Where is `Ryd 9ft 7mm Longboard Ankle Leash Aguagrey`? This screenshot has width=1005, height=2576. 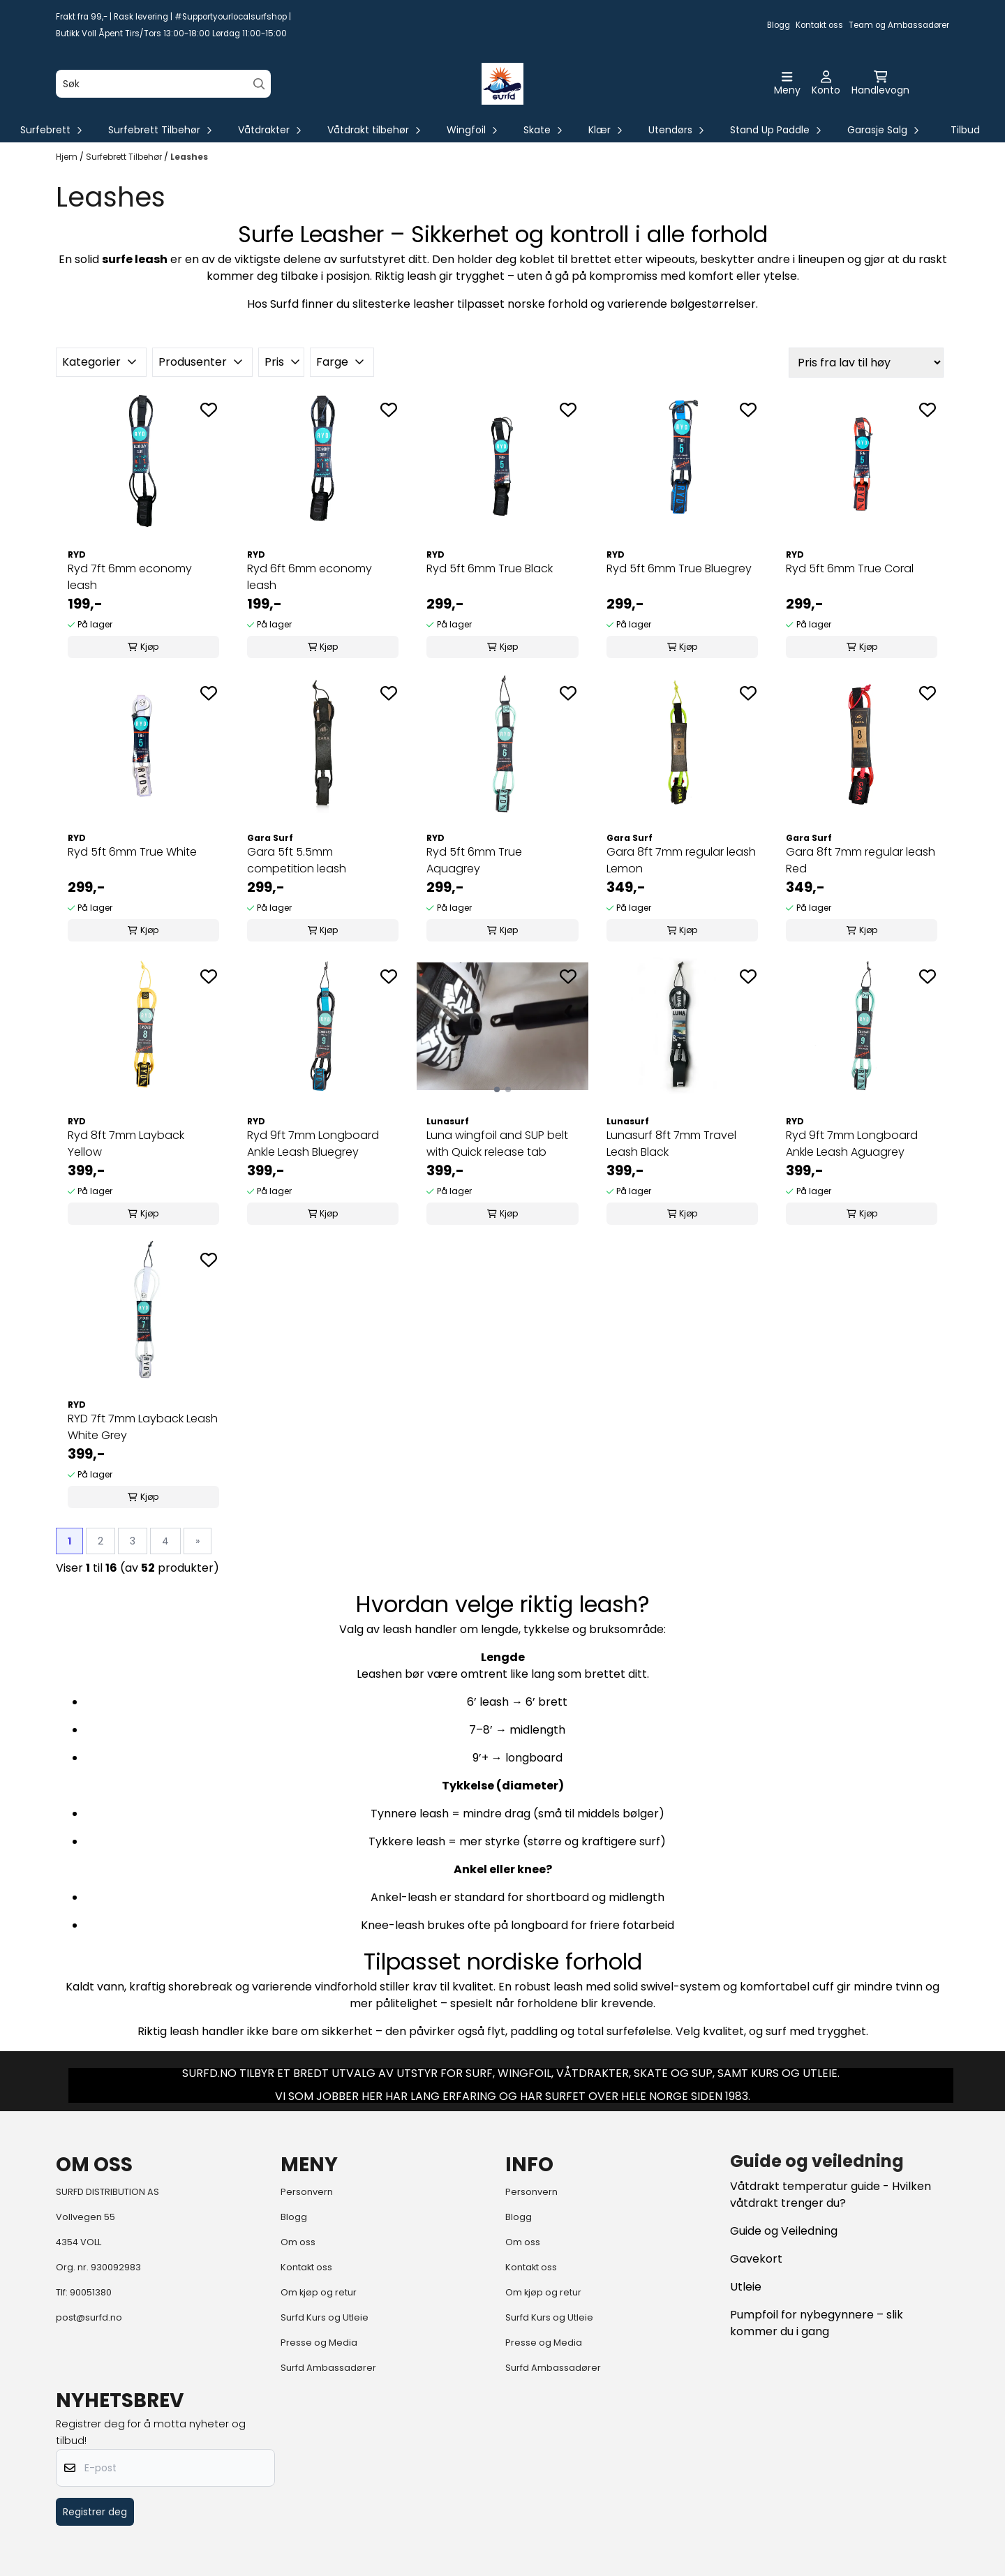 Ryd 9ft 7mm Longboard Ankle Leash Aguagrey is located at coordinates (852, 1143).